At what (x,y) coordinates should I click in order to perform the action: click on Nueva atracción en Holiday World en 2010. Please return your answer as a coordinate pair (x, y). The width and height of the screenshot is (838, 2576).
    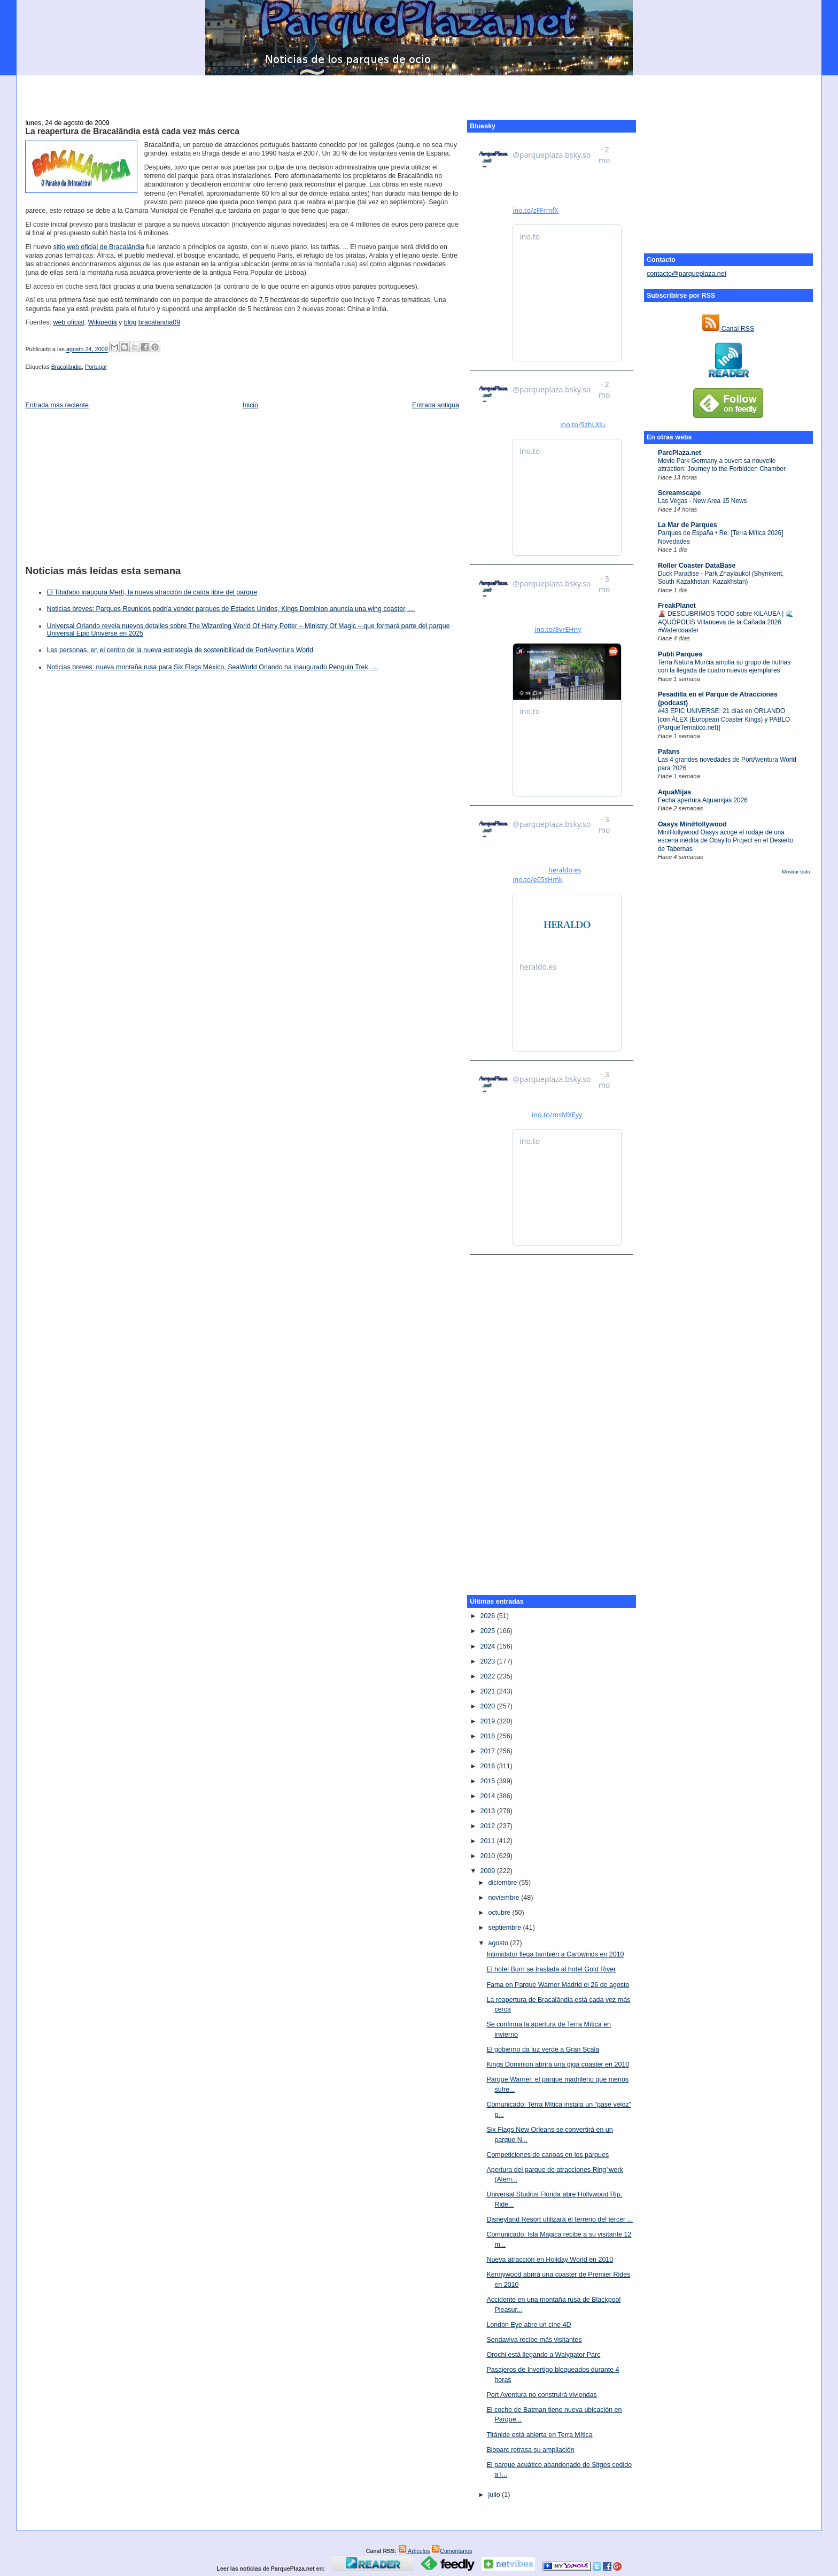
    Looking at the image, I should click on (549, 2259).